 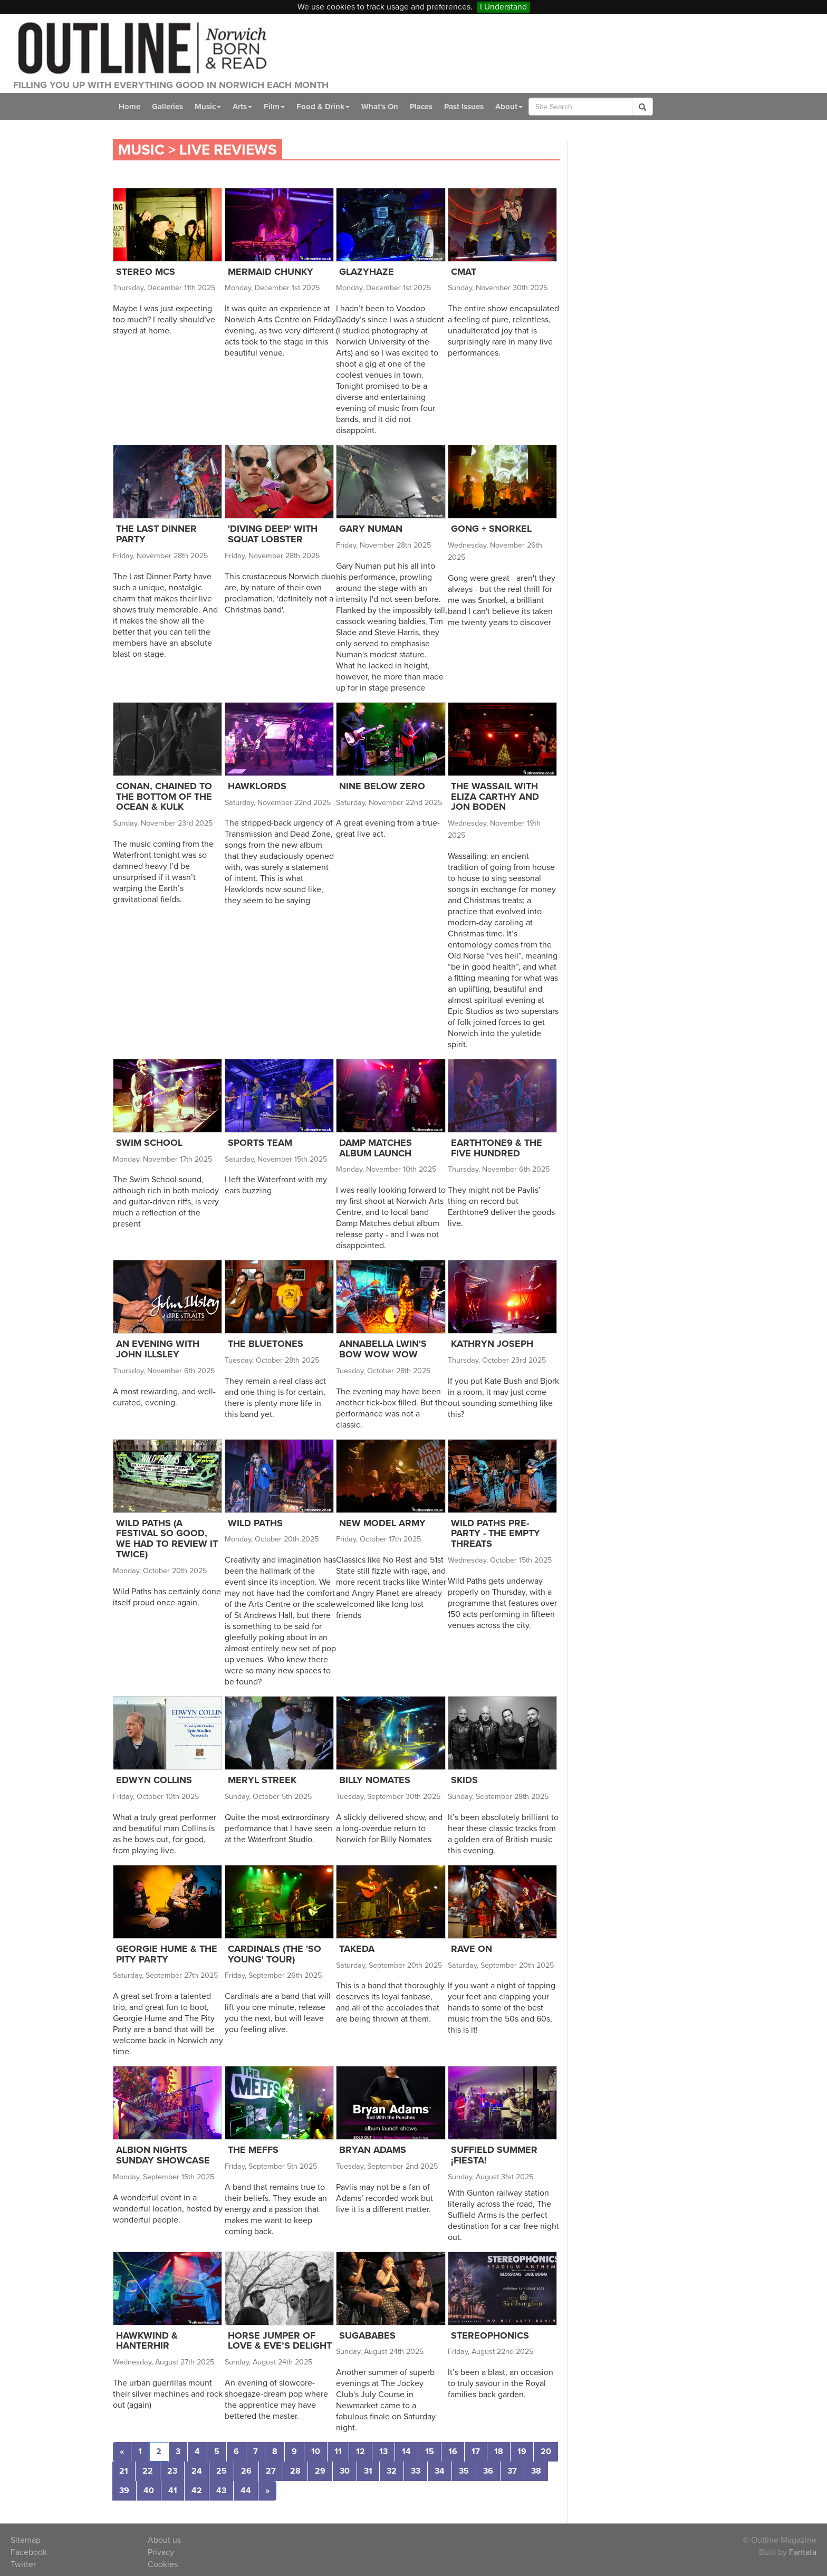 What do you see at coordinates (360, 2451) in the screenshot?
I see `12` at bounding box center [360, 2451].